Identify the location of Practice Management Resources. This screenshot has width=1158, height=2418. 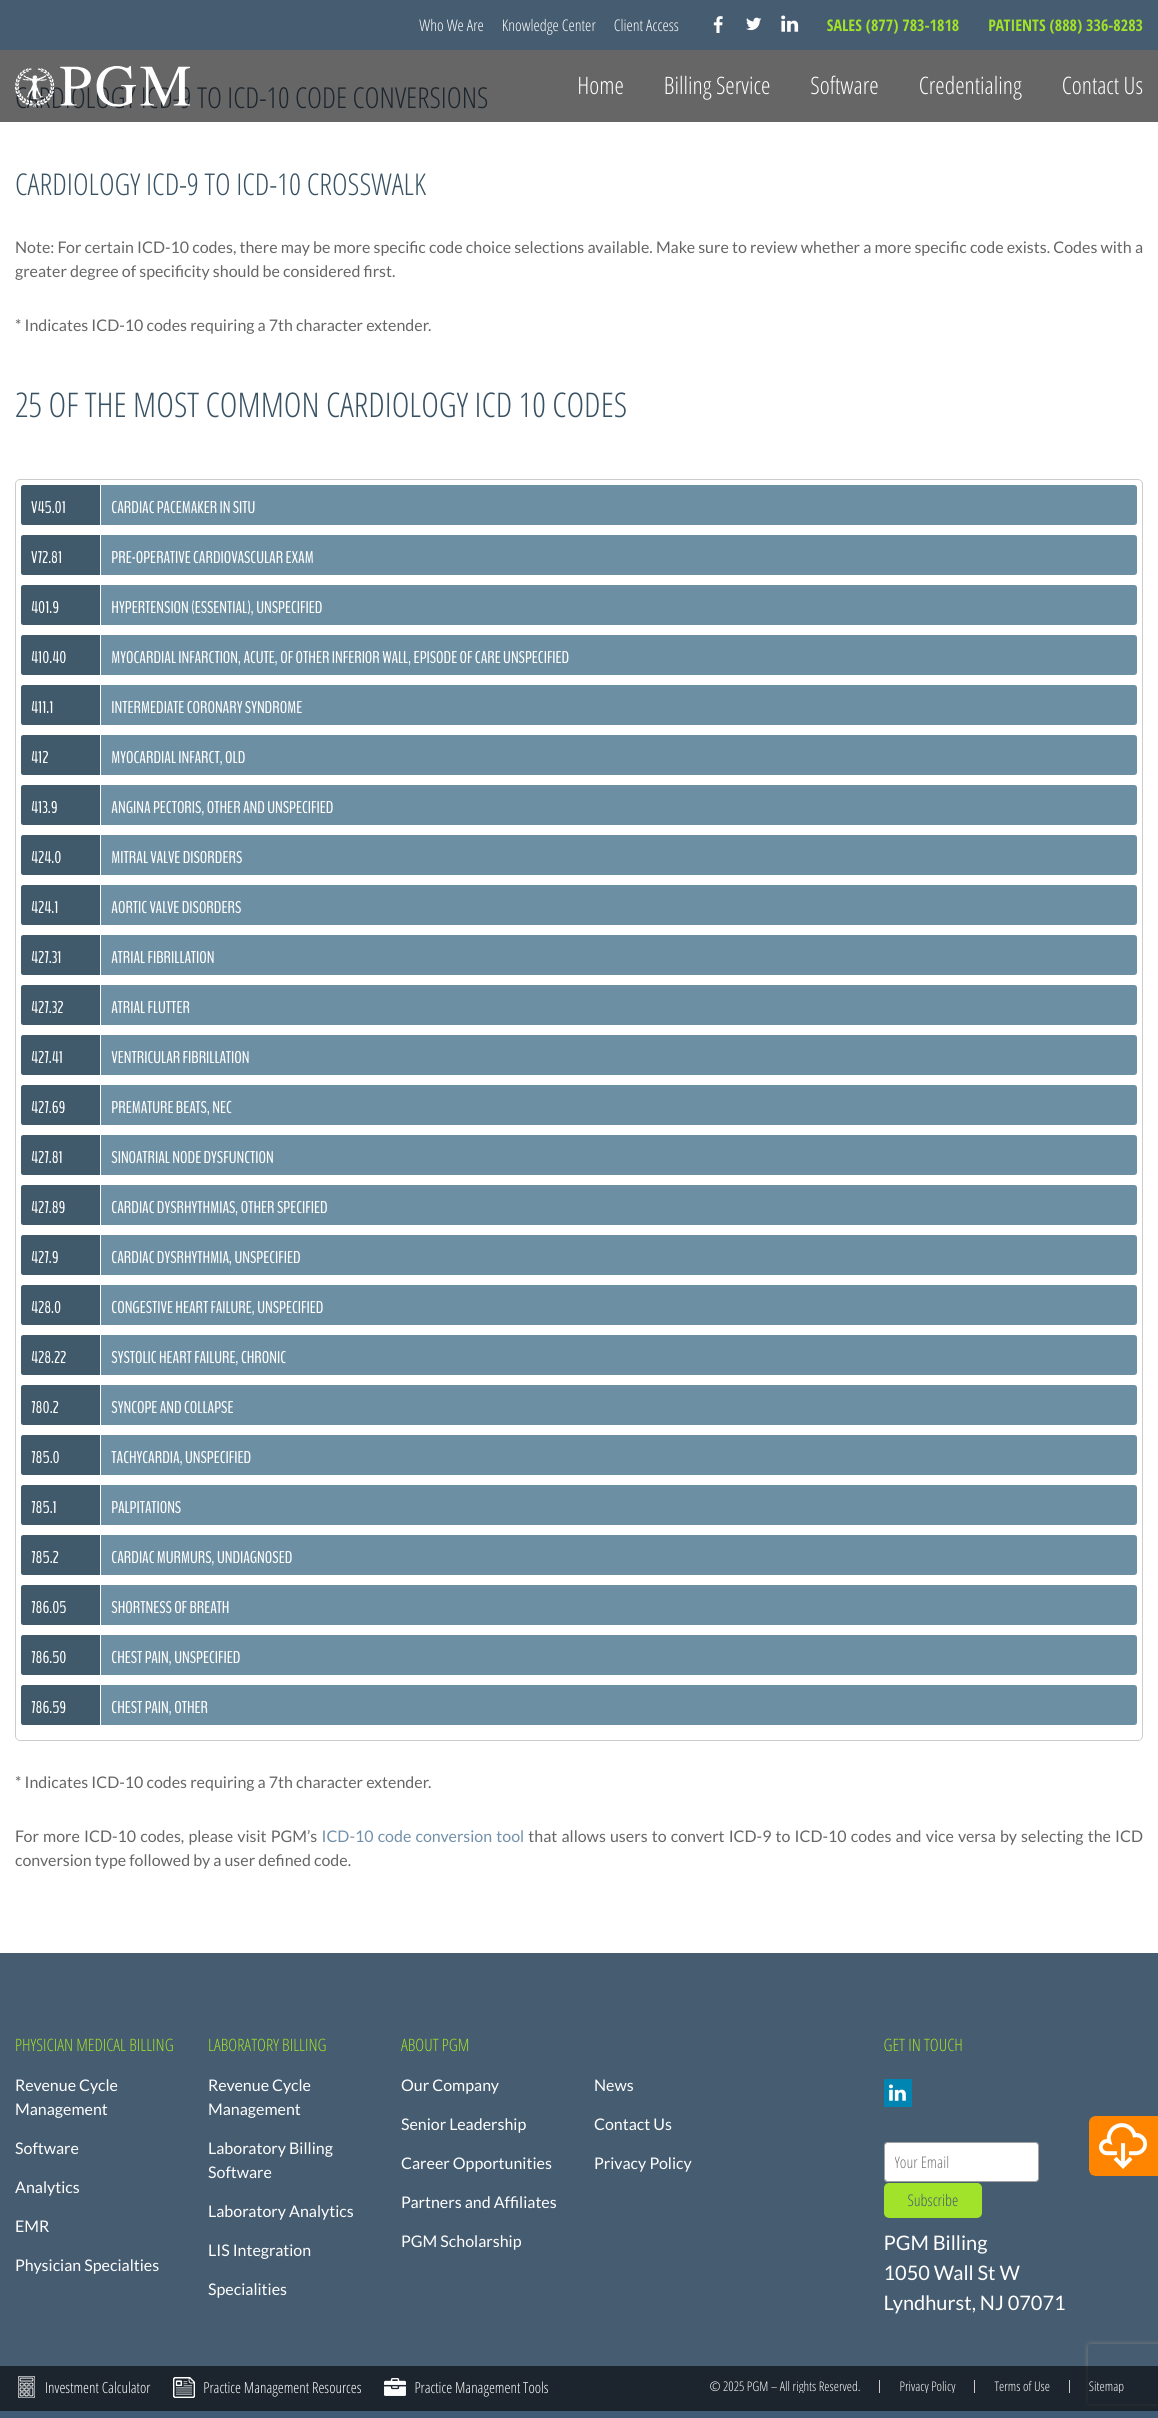
(282, 2388).